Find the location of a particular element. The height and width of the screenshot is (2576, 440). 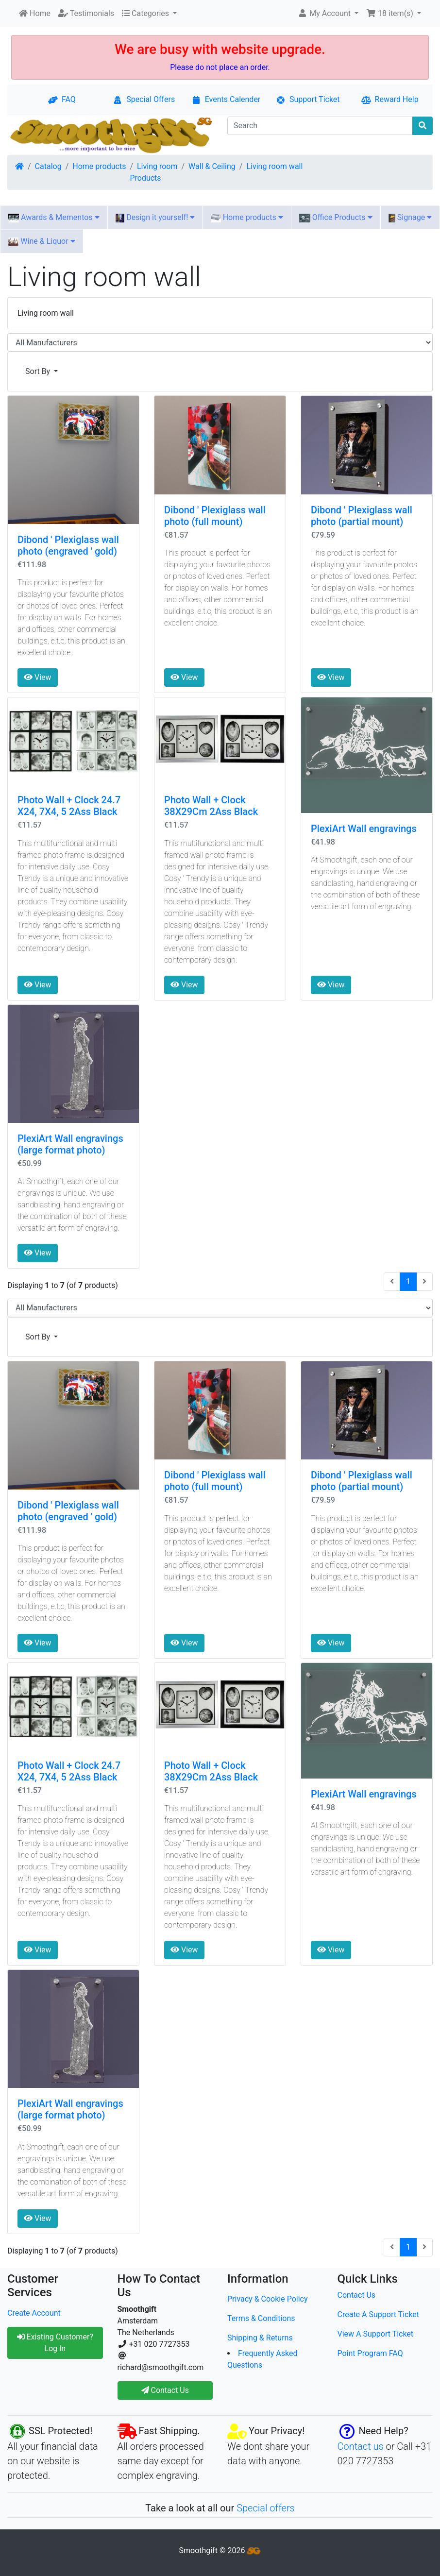

Terms & Conditions is located at coordinates (261, 2318).